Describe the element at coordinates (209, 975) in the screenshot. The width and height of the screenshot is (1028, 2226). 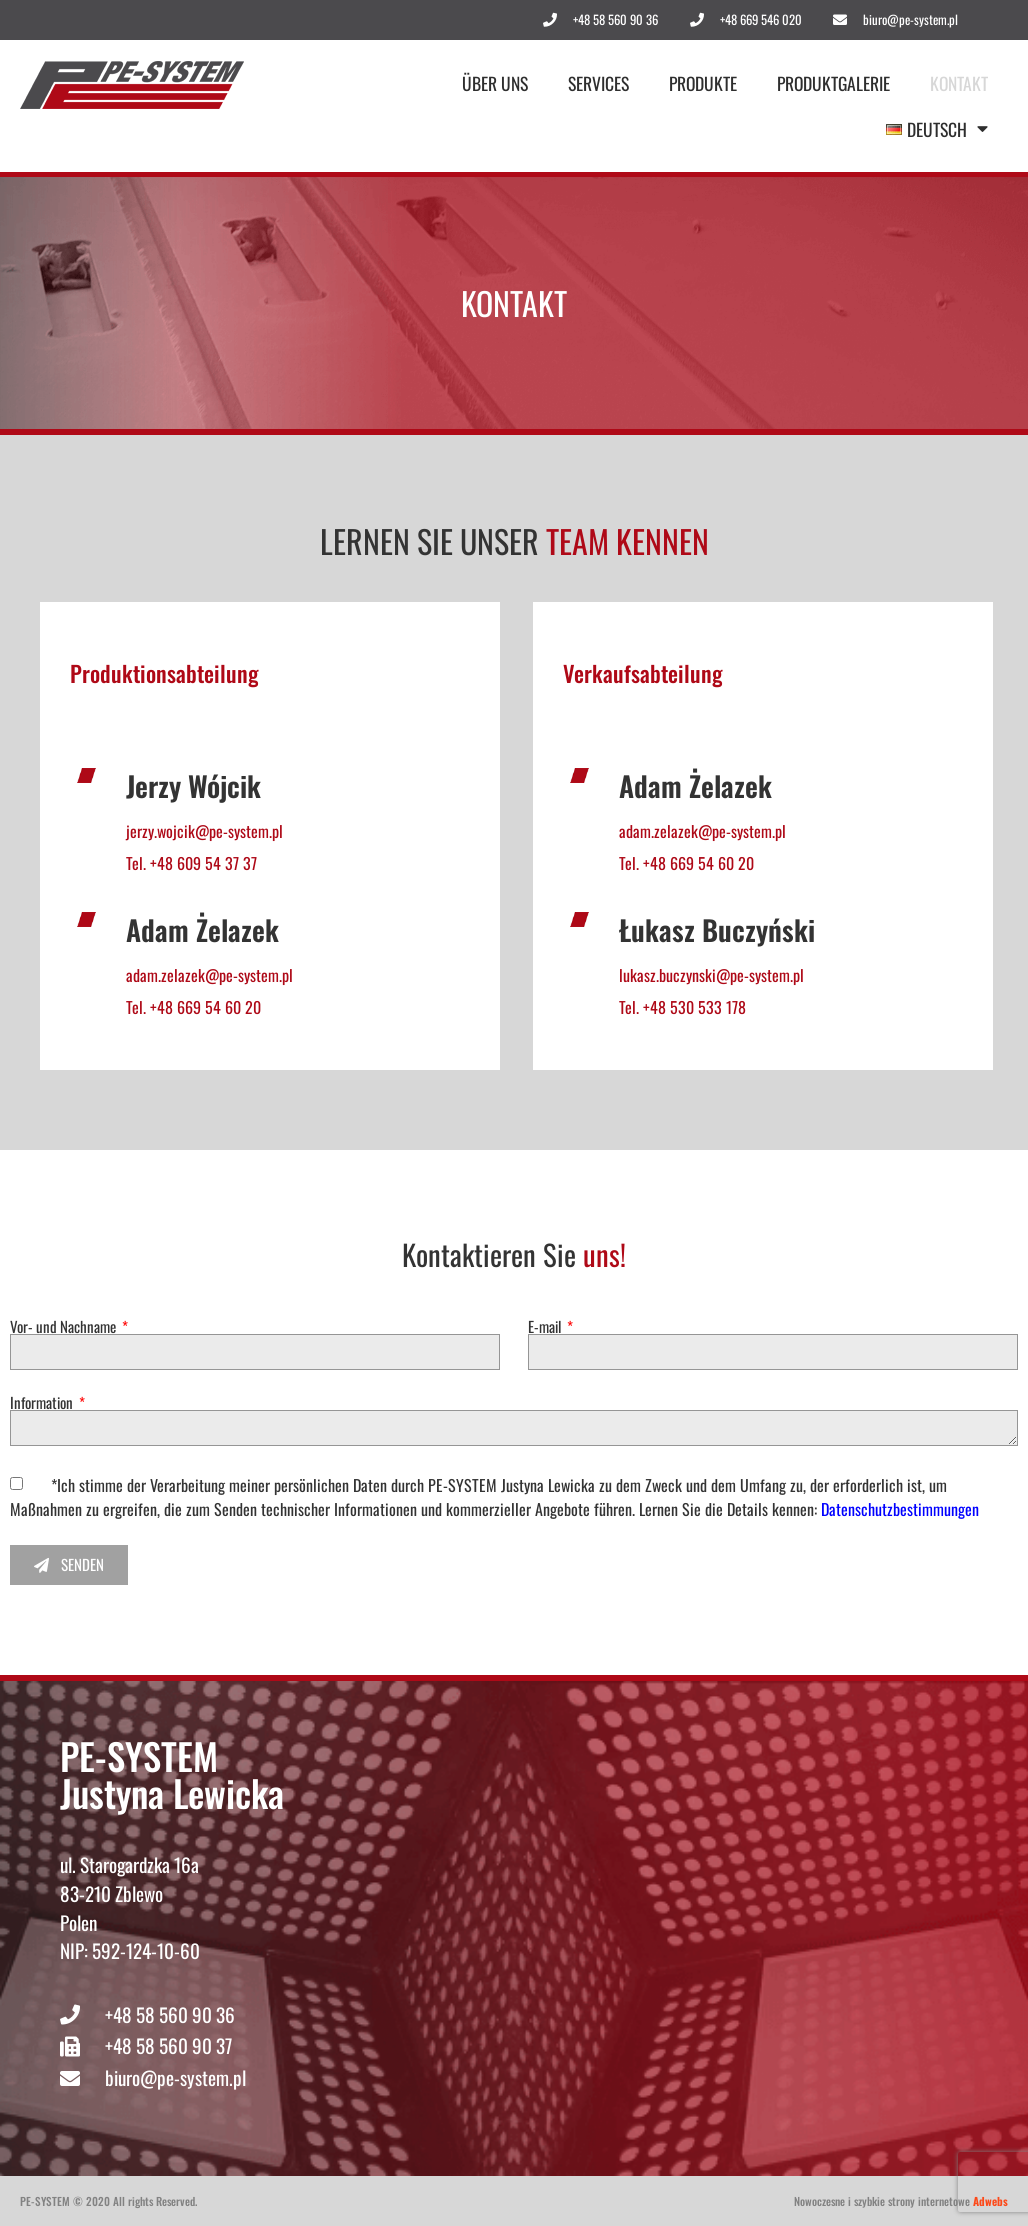
I see `adam.zelazek@pe-system.pl` at that location.